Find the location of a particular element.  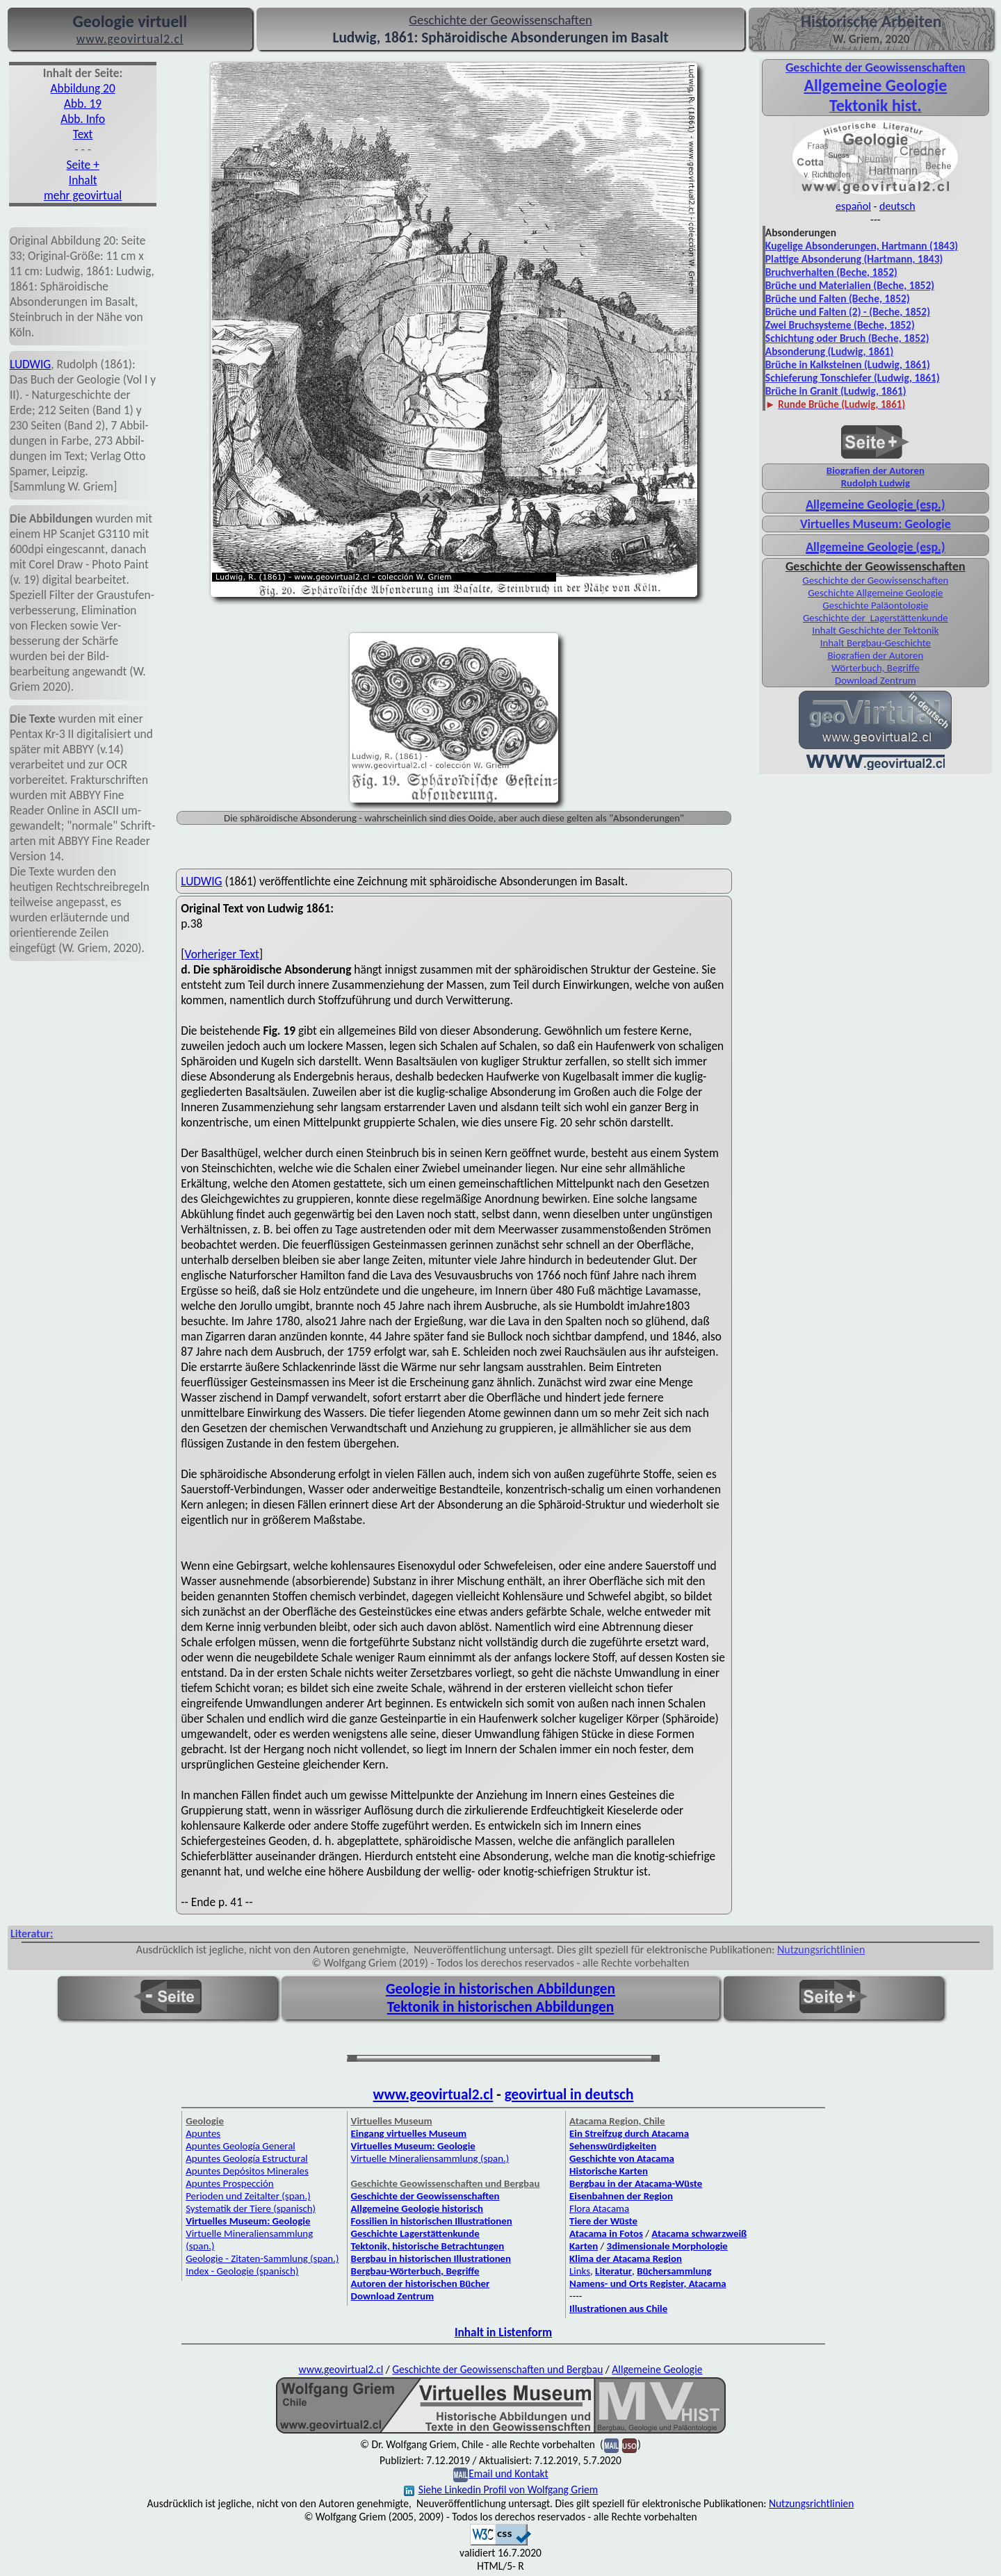

Rudolph Ludwig is located at coordinates (875, 483).